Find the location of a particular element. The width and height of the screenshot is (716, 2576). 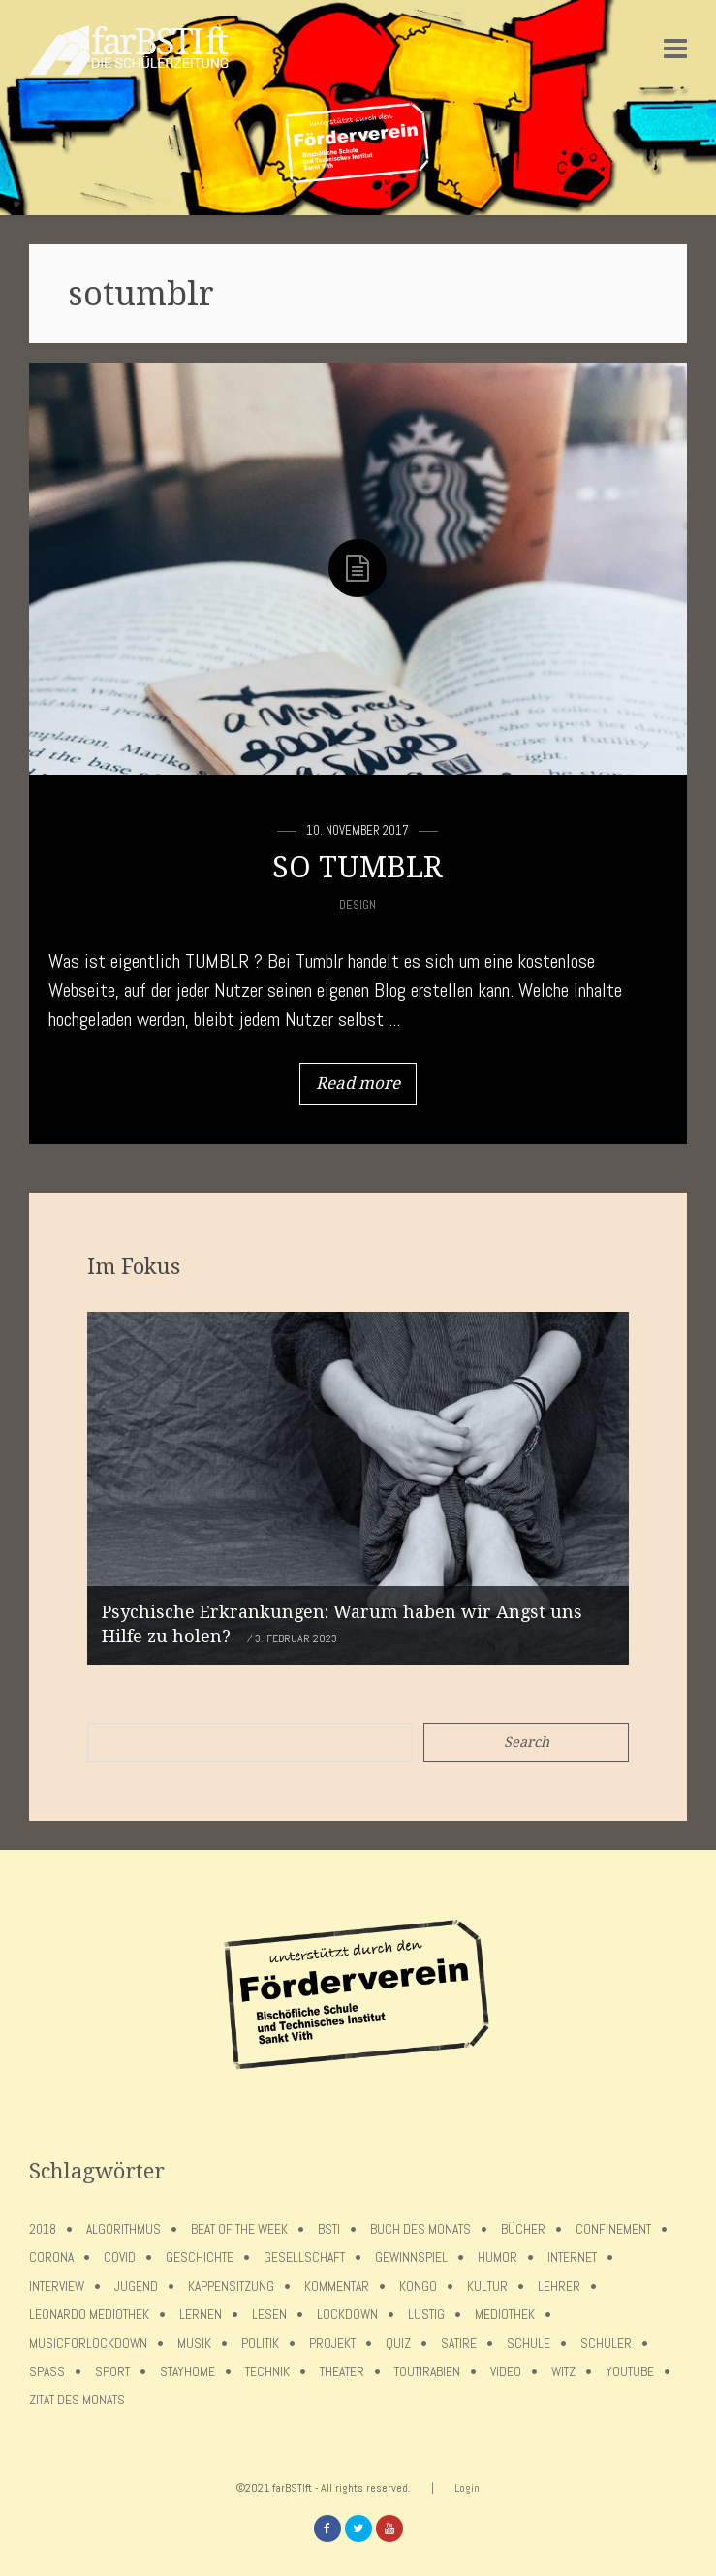

Kappensitzung [Kappensitzung (4 Einträge)] is located at coordinates (231, 2286).